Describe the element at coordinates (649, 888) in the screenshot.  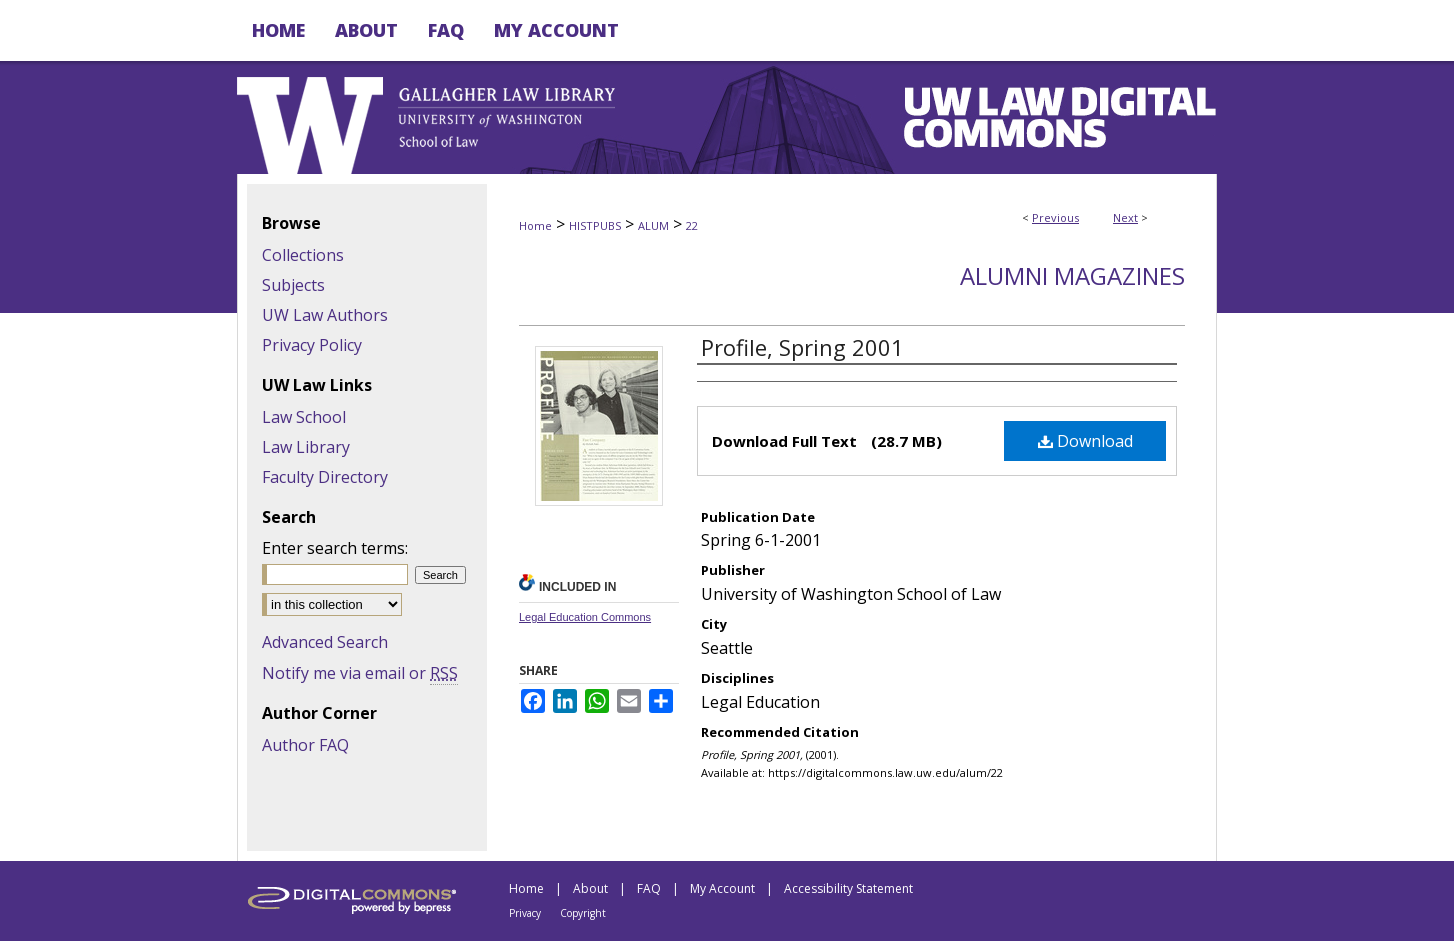
I see `FAQ` at that location.